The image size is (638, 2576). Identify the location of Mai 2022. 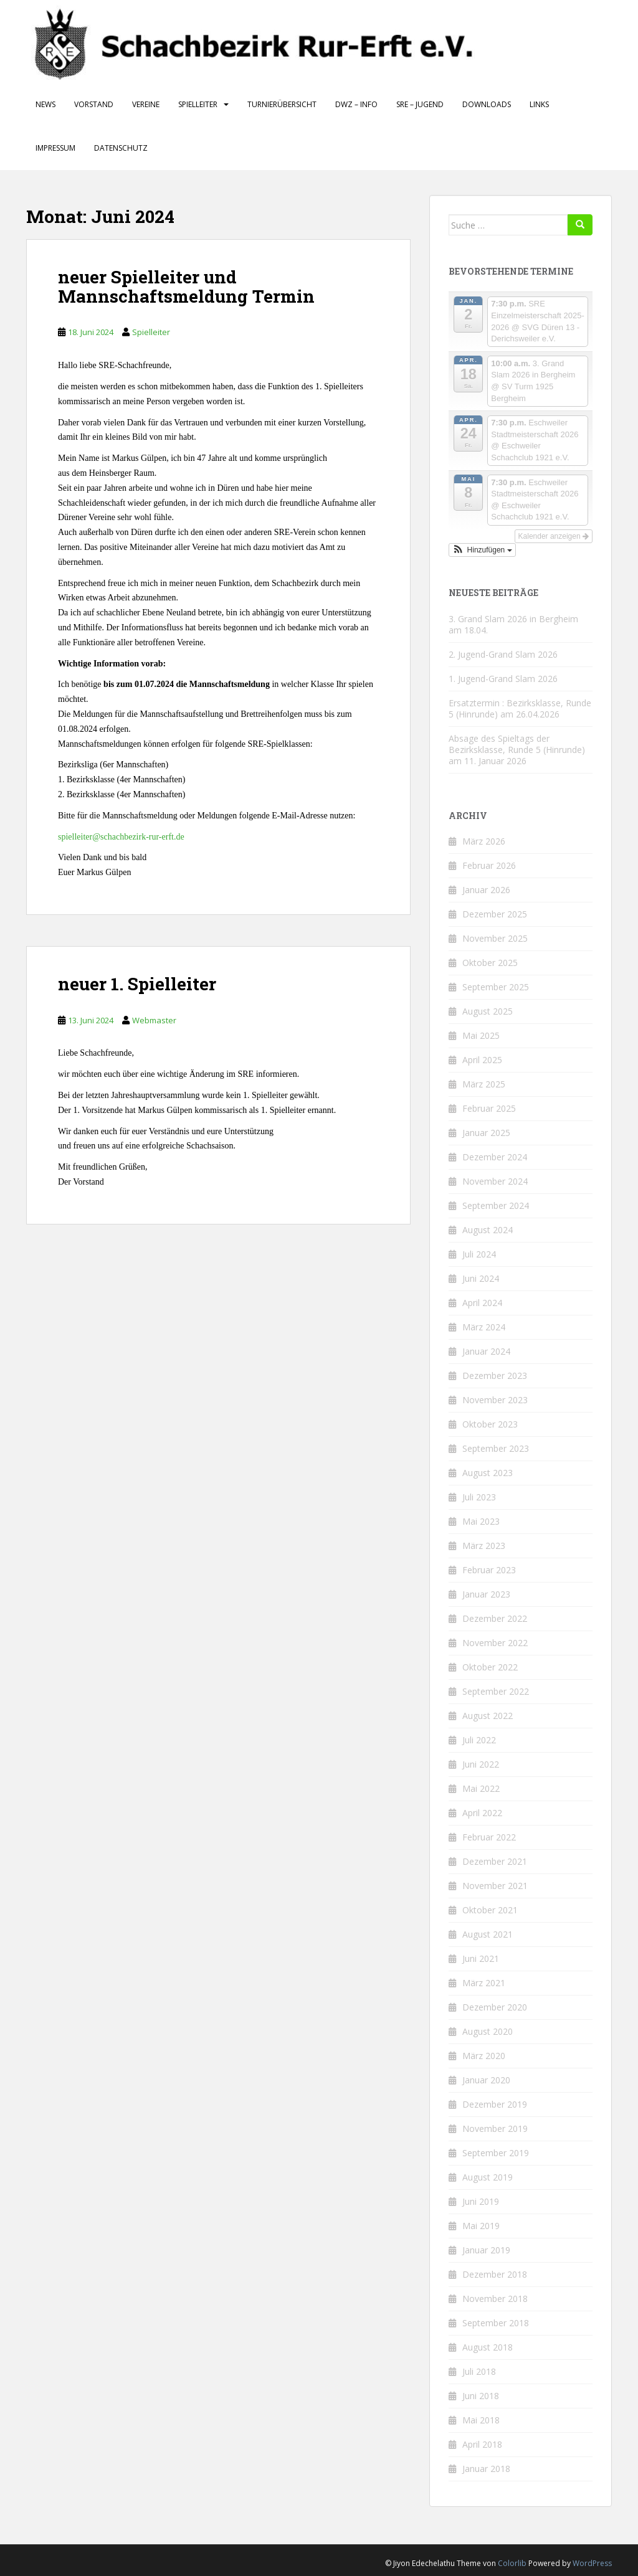
(481, 1788).